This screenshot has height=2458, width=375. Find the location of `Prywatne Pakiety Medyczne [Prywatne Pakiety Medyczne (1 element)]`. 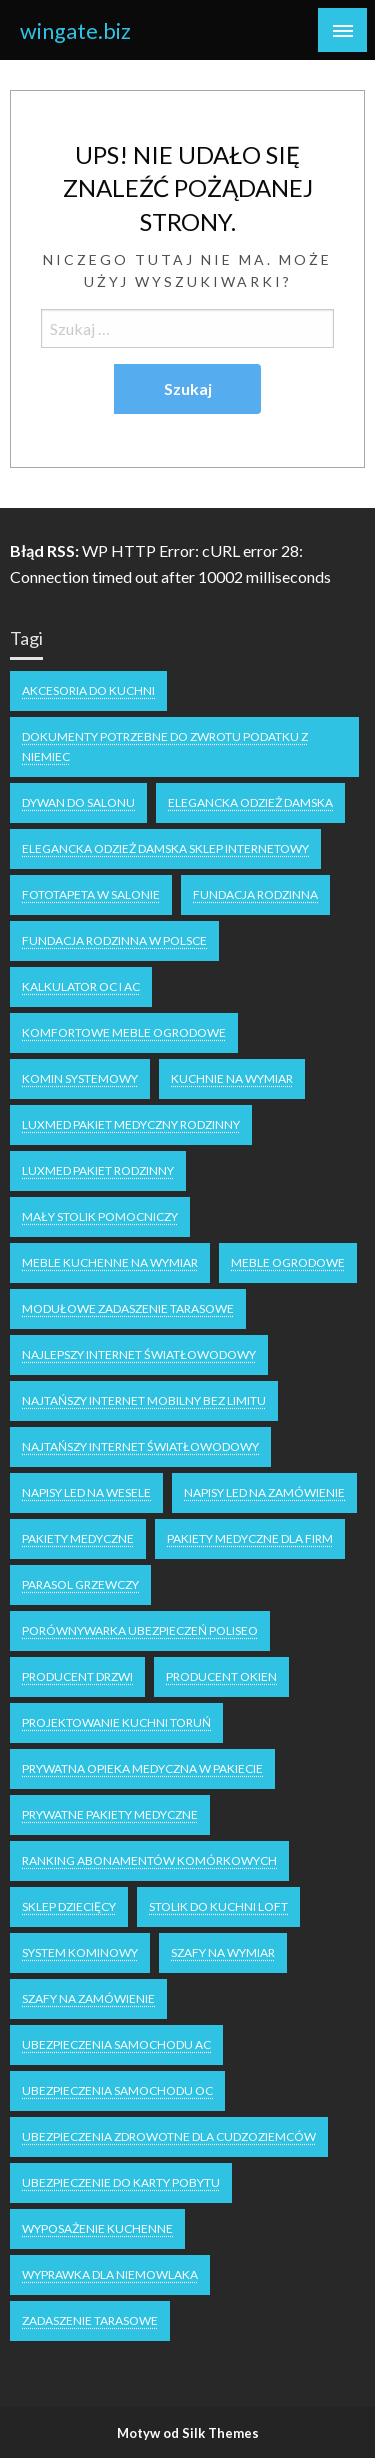

Prywatne Pakiety Medyczne [Prywatne Pakiety Medyczne (1 element)] is located at coordinates (110, 1814).